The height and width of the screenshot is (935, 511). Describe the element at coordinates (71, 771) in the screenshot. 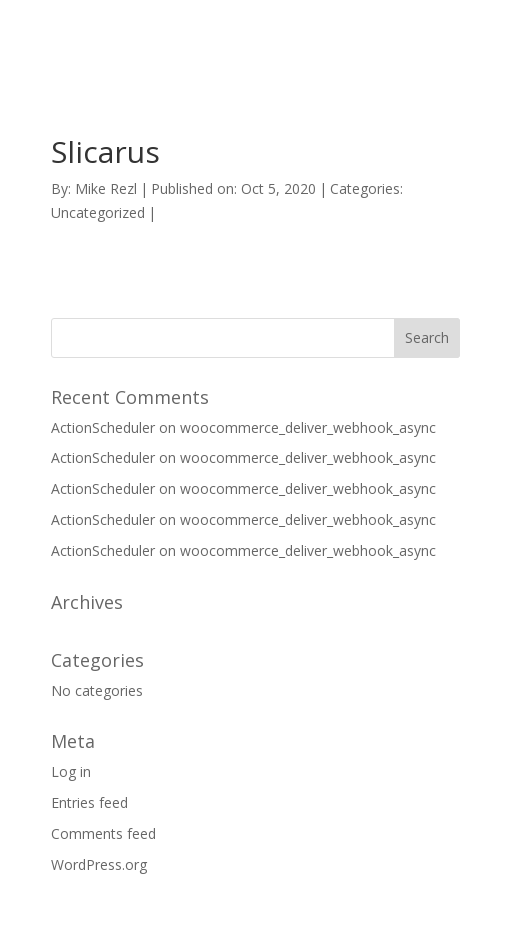

I see `Log in` at that location.